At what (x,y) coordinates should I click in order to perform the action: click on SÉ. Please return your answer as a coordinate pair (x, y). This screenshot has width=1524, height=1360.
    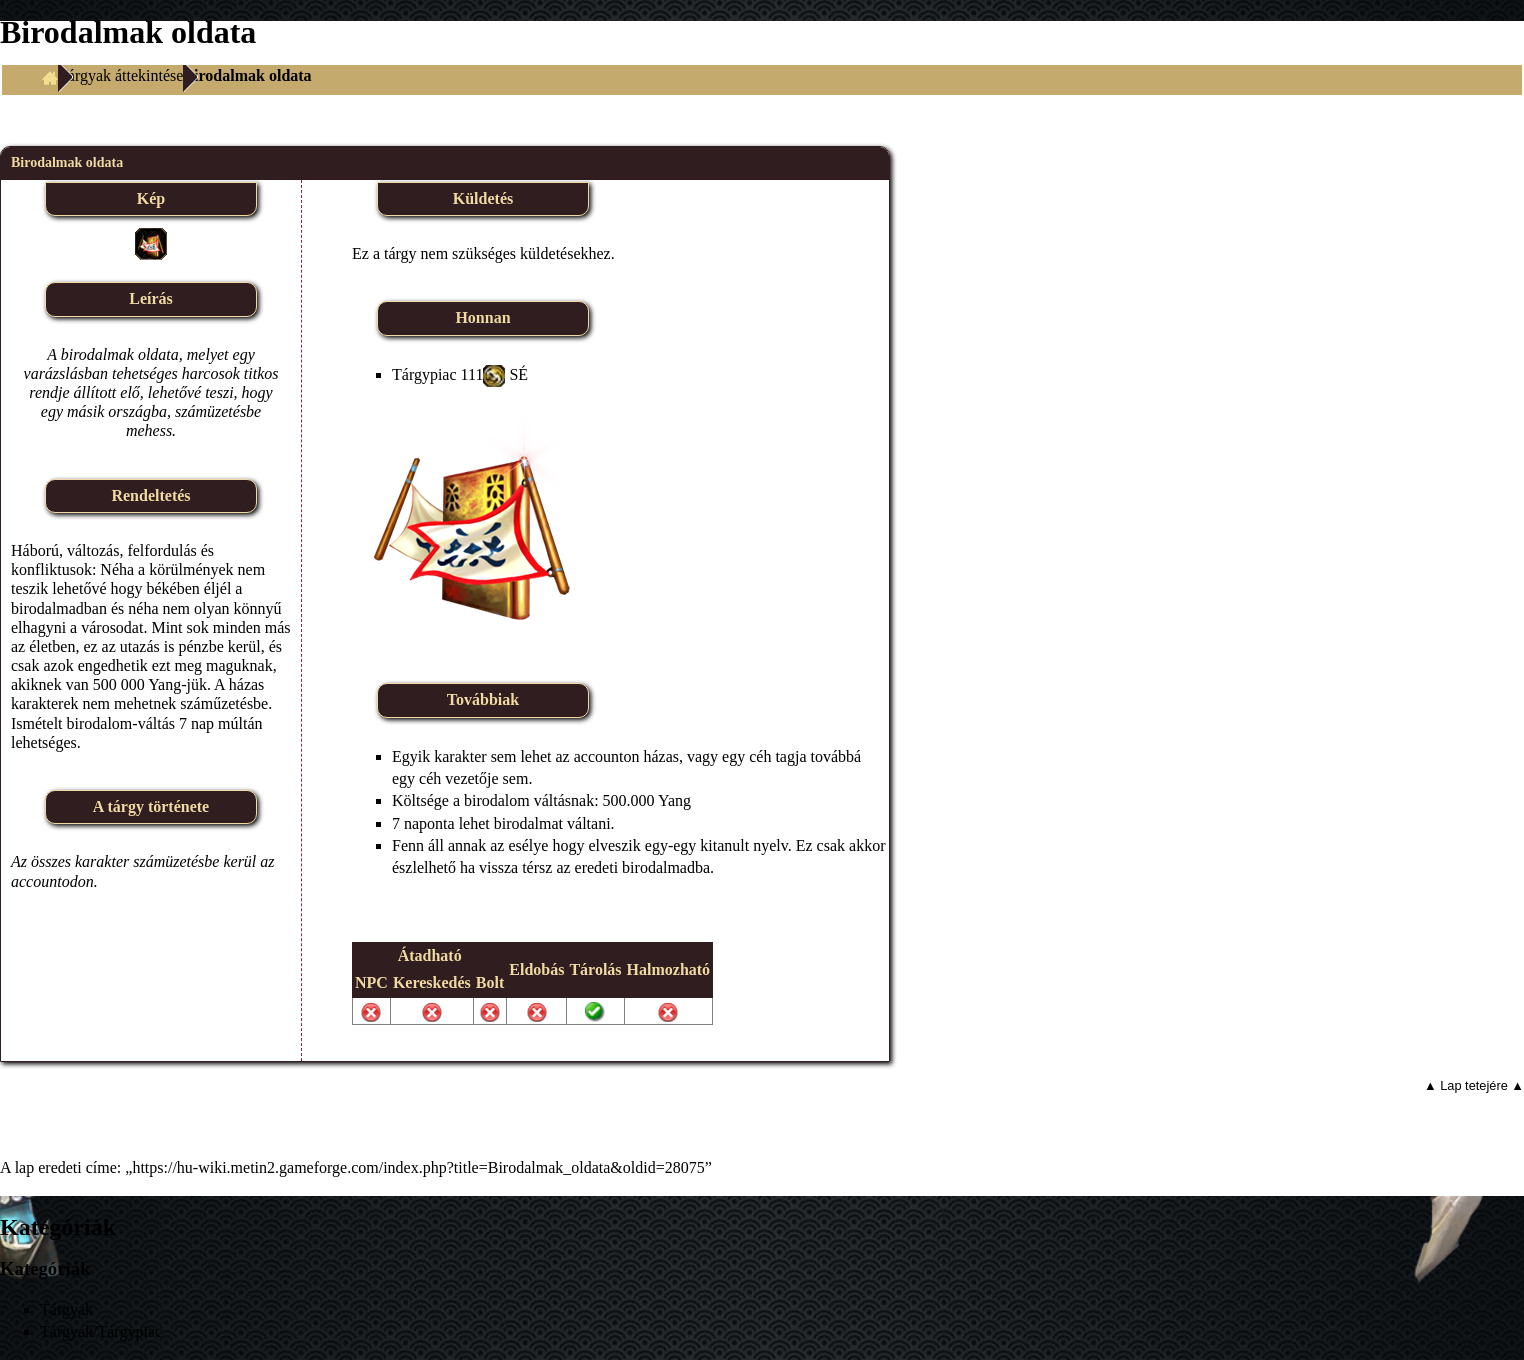
    Looking at the image, I should click on (518, 374).